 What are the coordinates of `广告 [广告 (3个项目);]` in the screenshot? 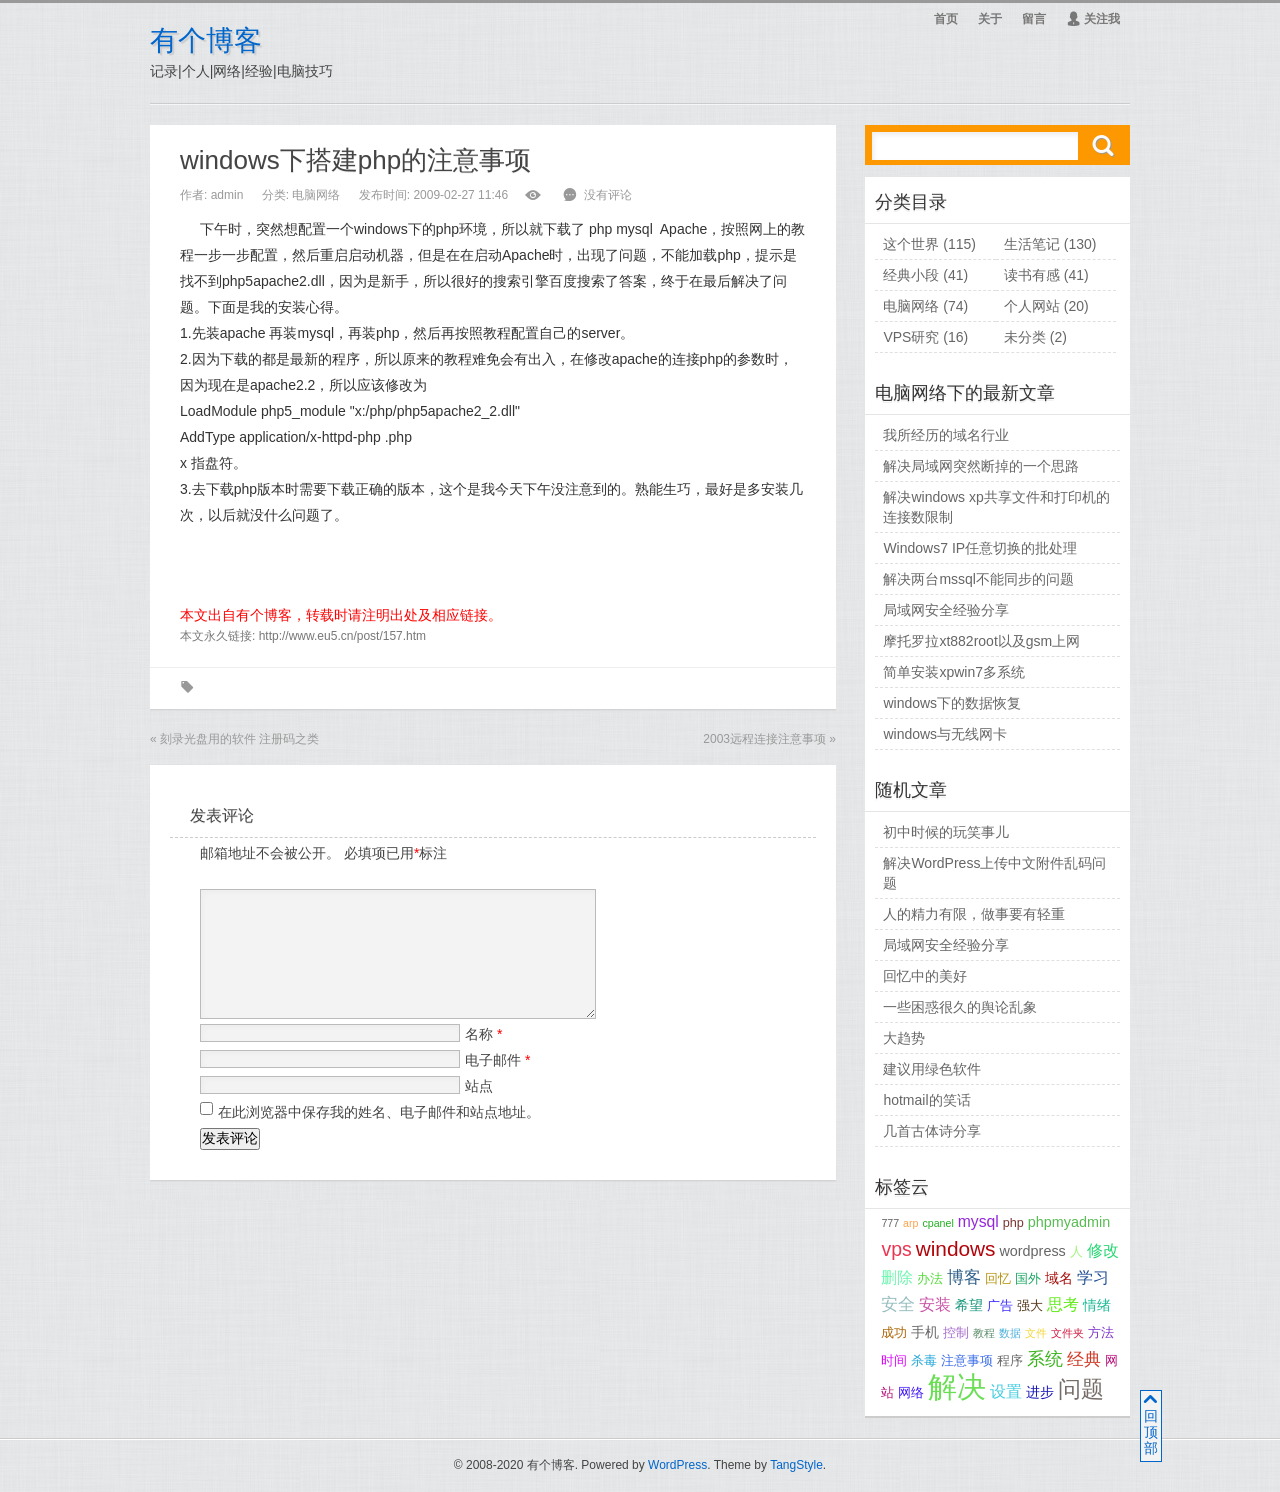 It's located at (1000, 1306).